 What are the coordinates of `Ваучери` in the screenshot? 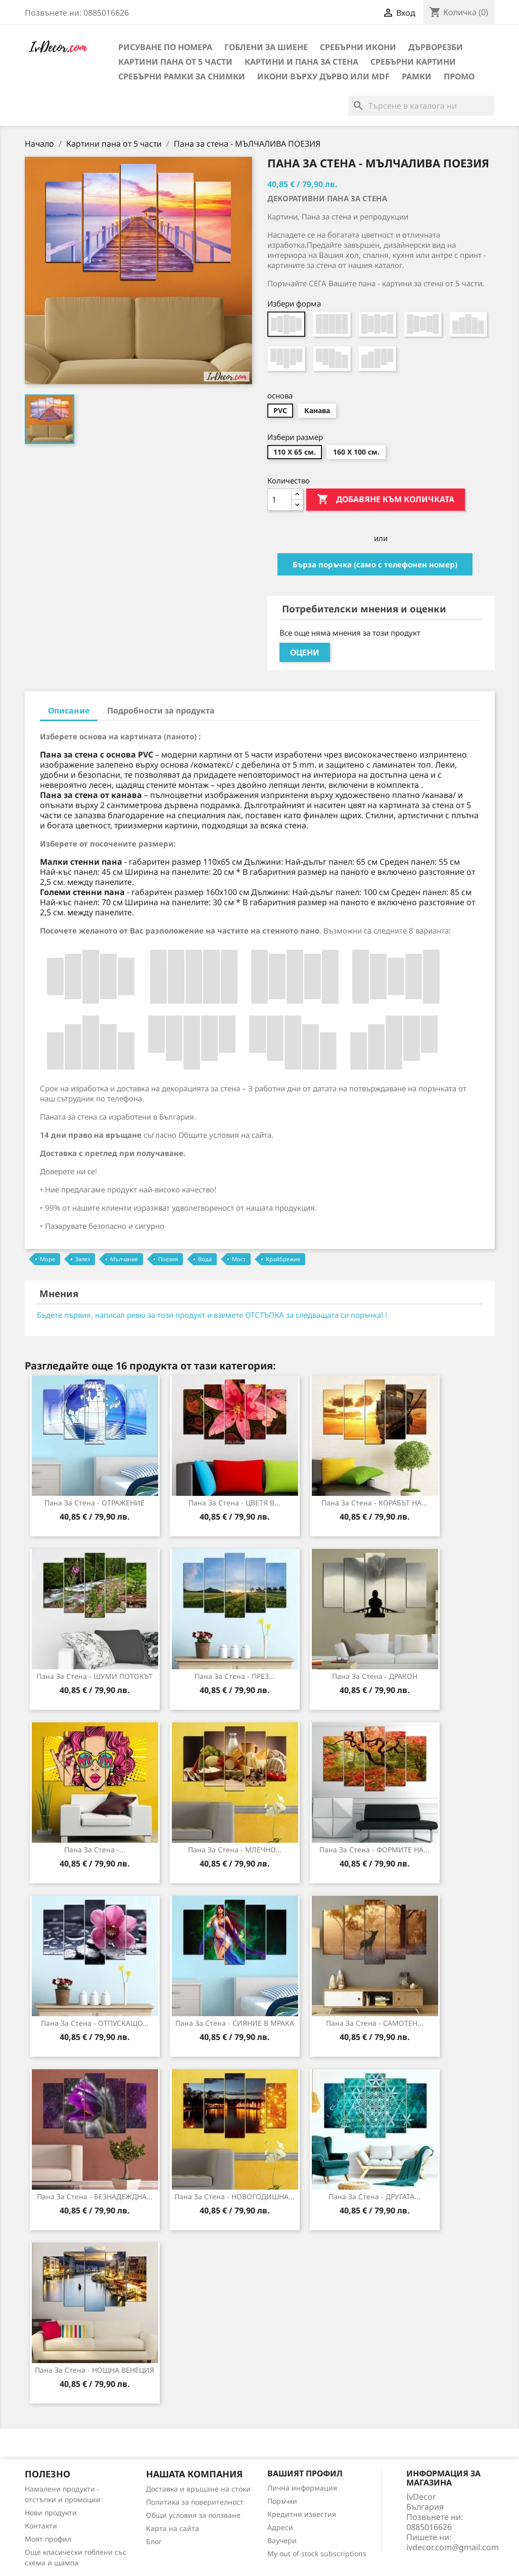 It's located at (282, 2540).